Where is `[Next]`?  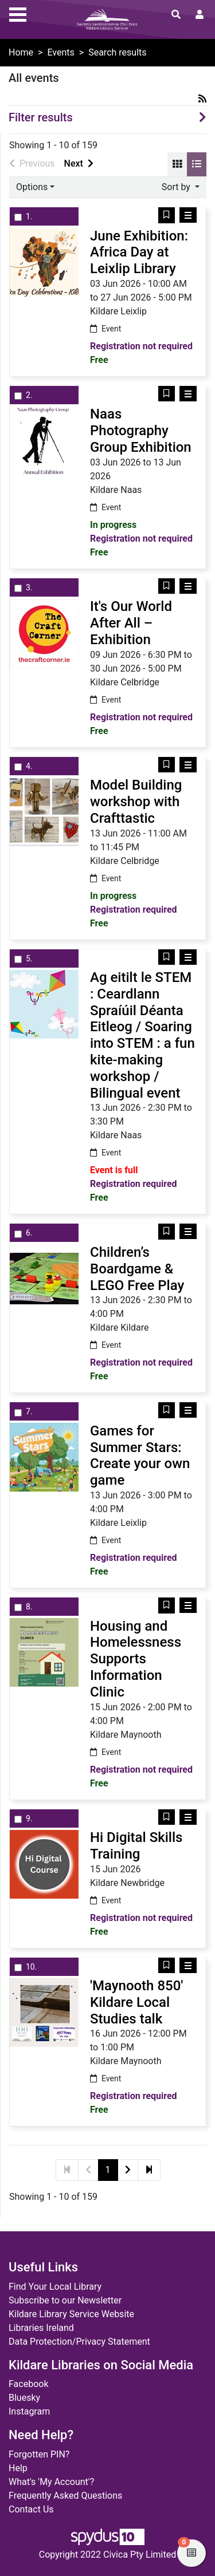 [Next] is located at coordinates (128, 2170).